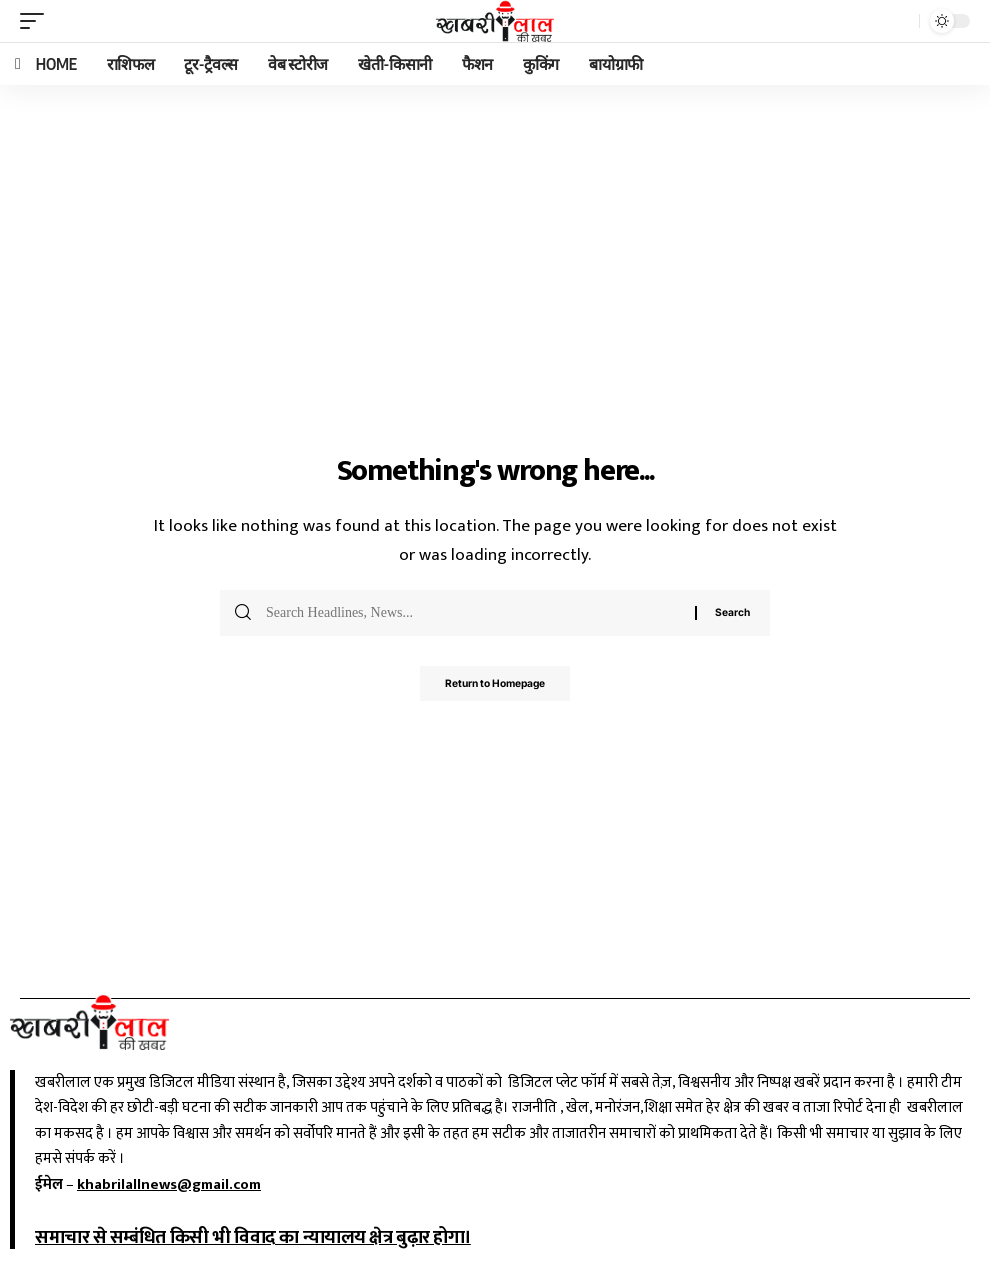  What do you see at coordinates (899, 21) in the screenshot?
I see `[search]` at bounding box center [899, 21].